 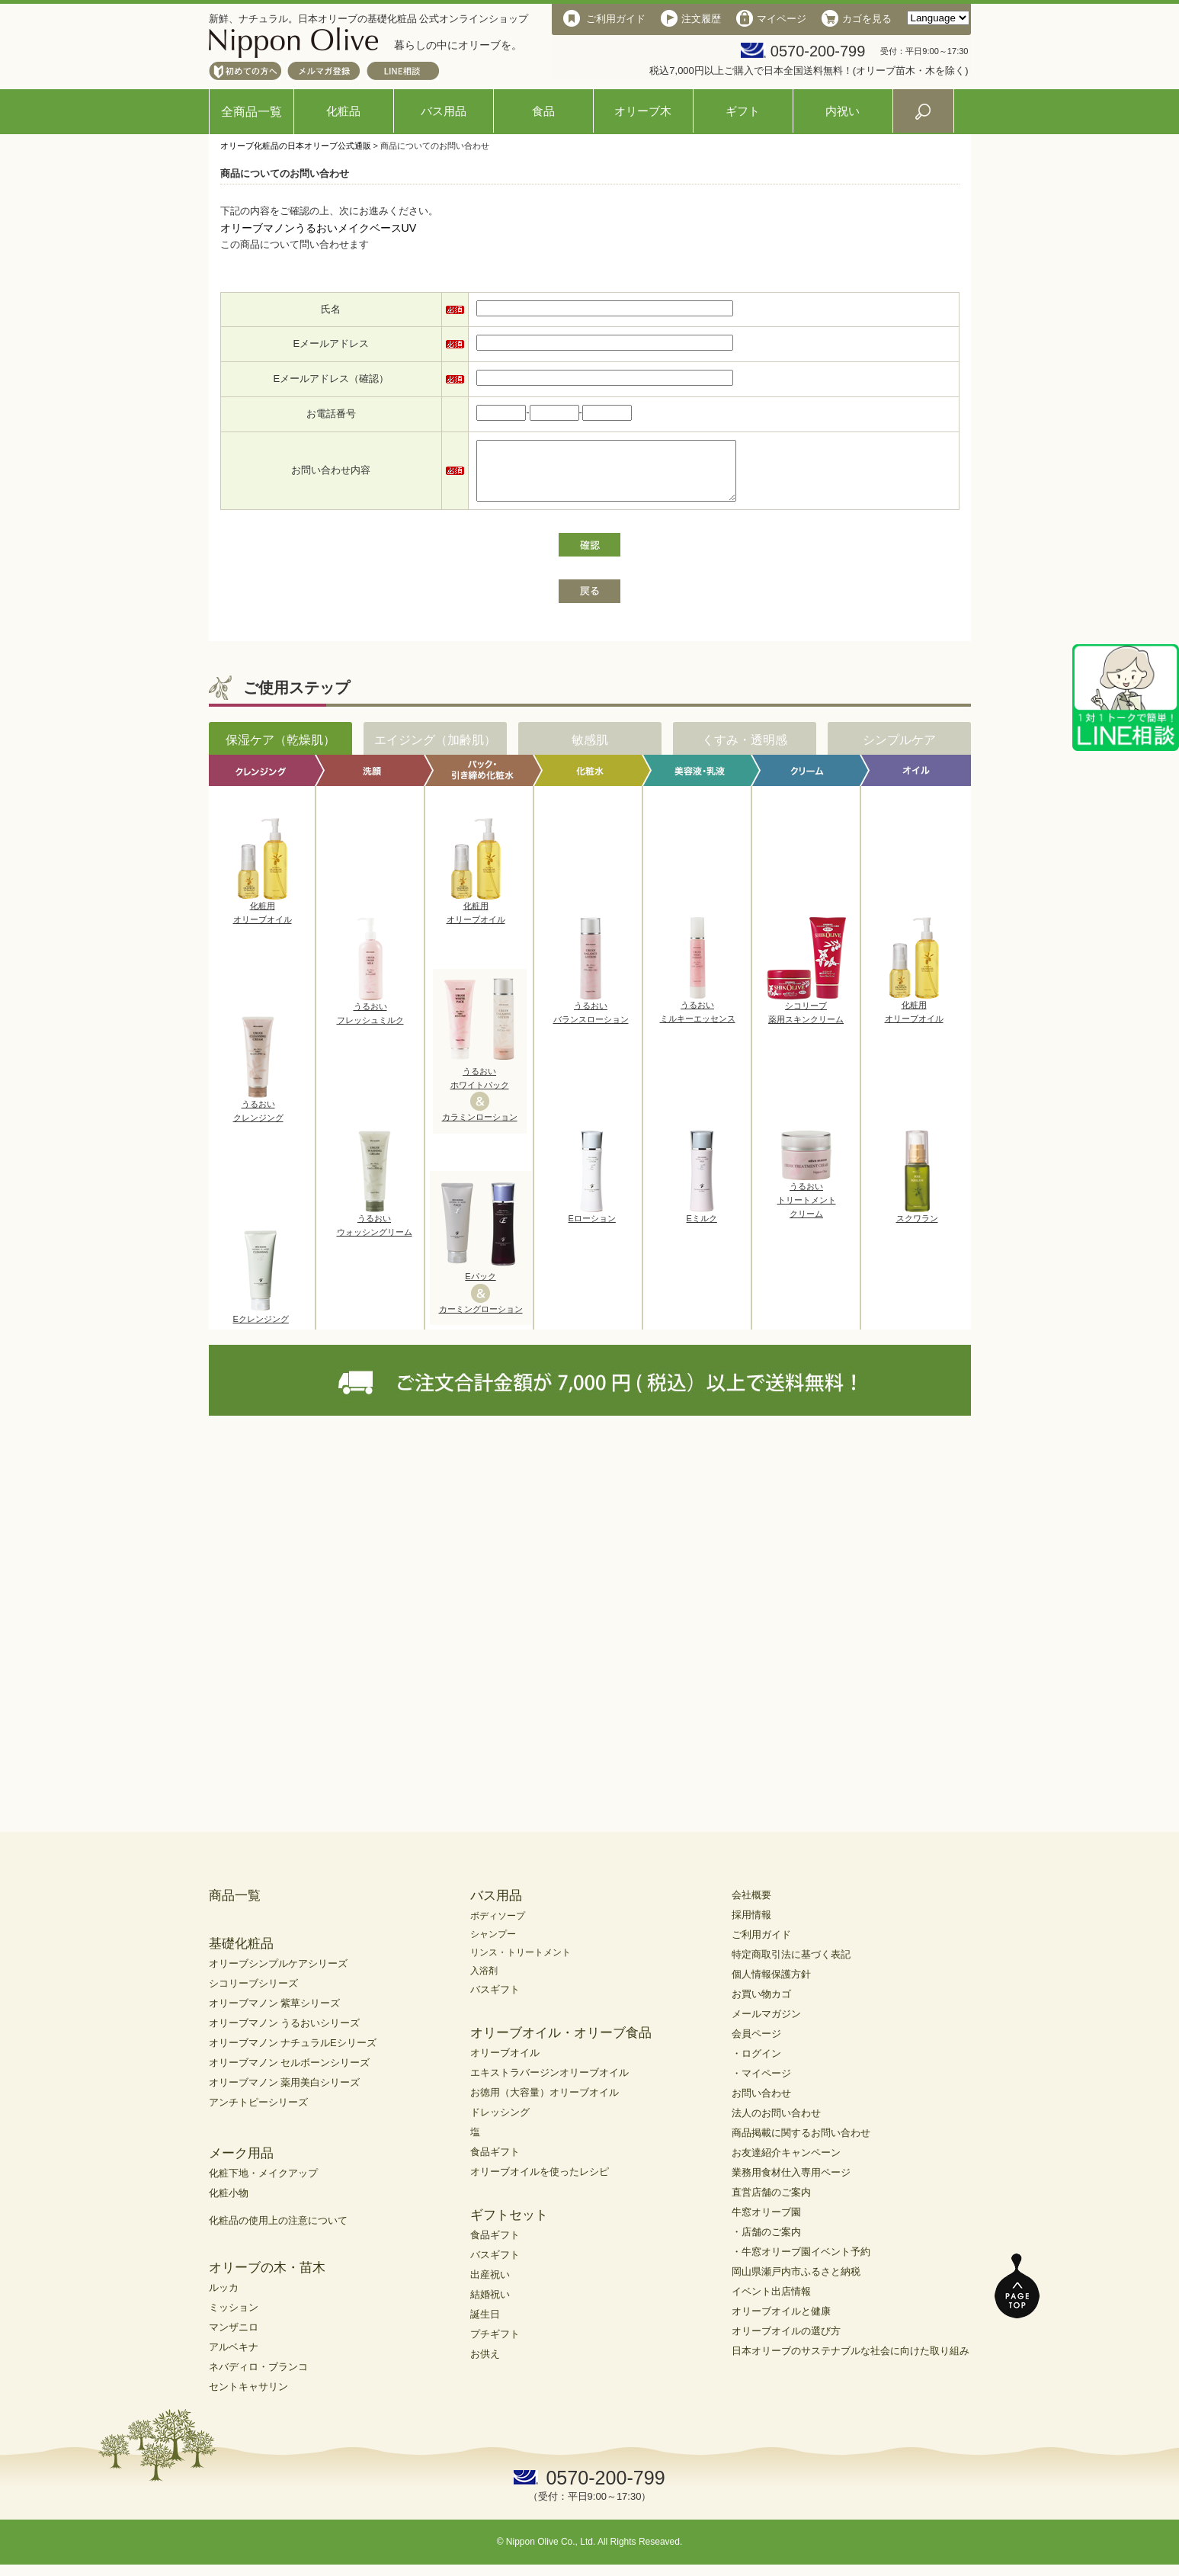 What do you see at coordinates (842, 110) in the screenshot?
I see `内祝い` at bounding box center [842, 110].